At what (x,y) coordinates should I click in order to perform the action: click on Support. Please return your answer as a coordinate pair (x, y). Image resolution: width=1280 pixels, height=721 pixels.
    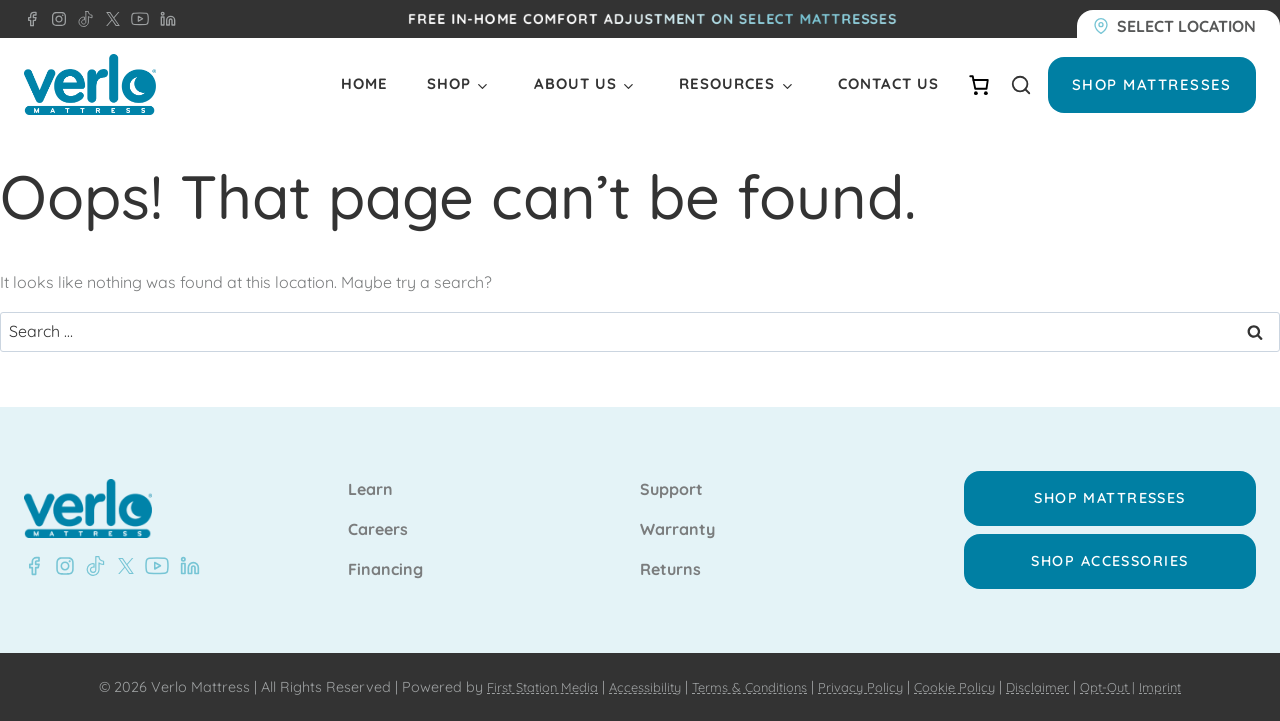
    Looking at the image, I should click on (671, 490).